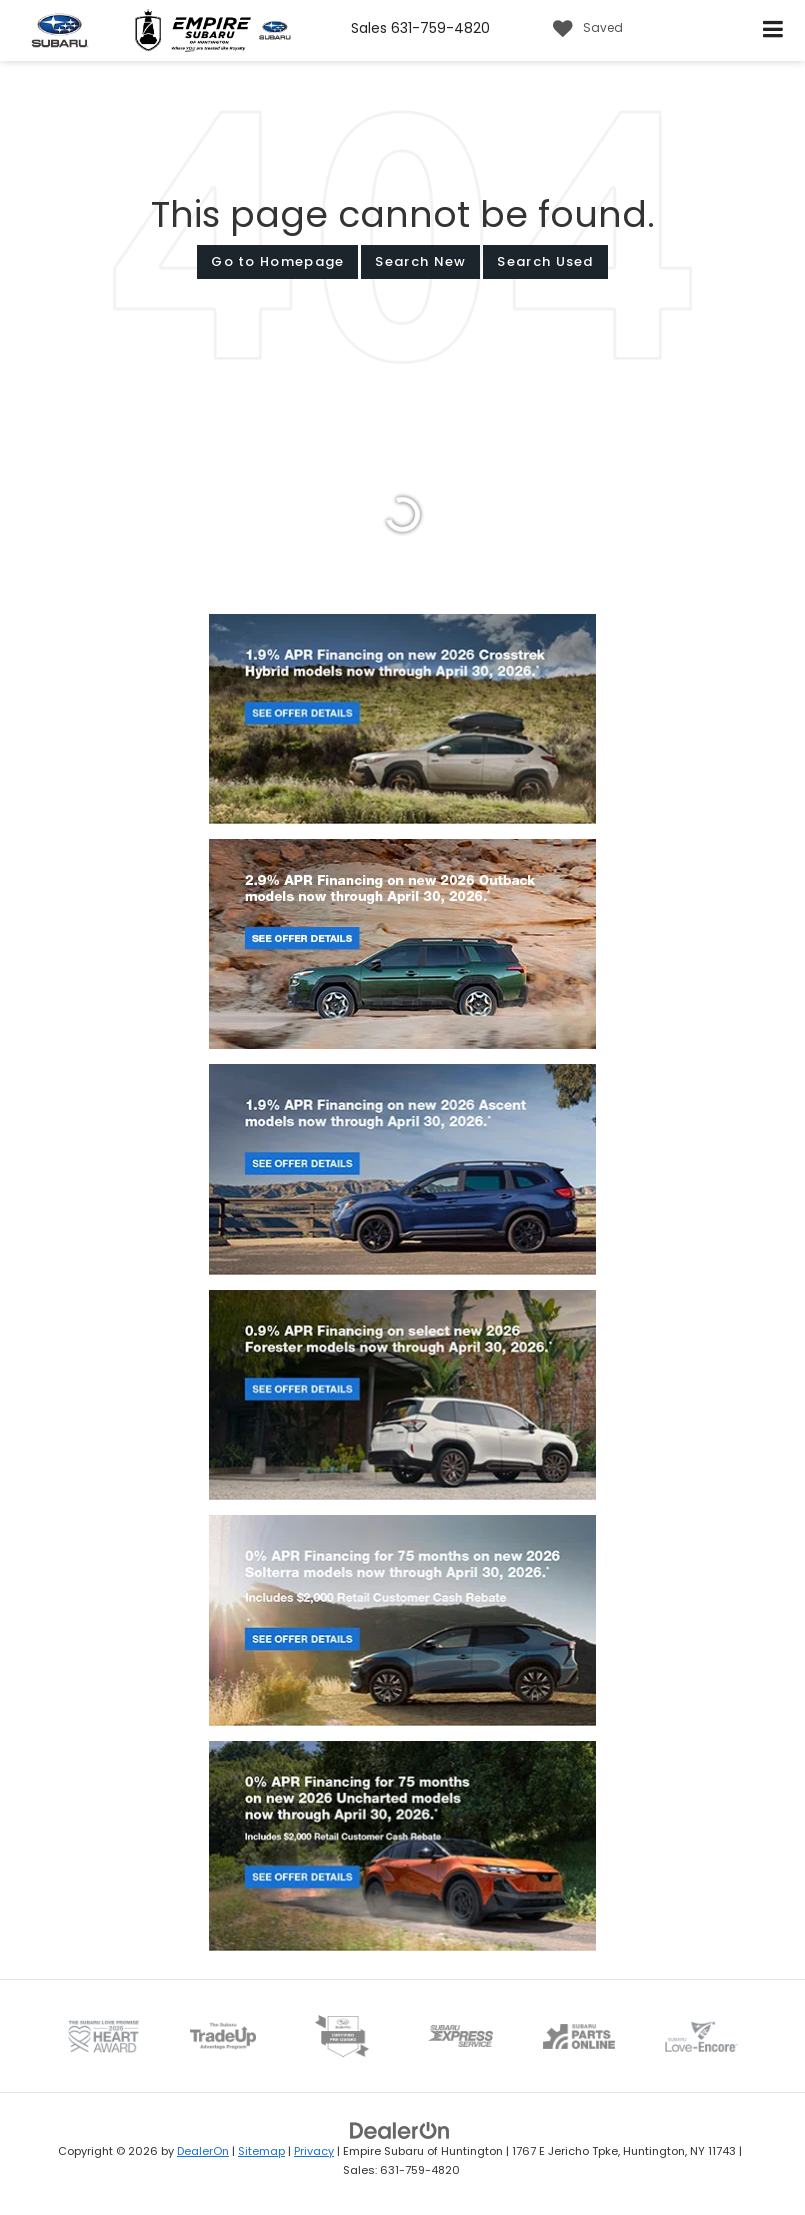 The height and width of the screenshot is (2215, 805). I want to click on [My Saved Vehicles], so click(583, 29).